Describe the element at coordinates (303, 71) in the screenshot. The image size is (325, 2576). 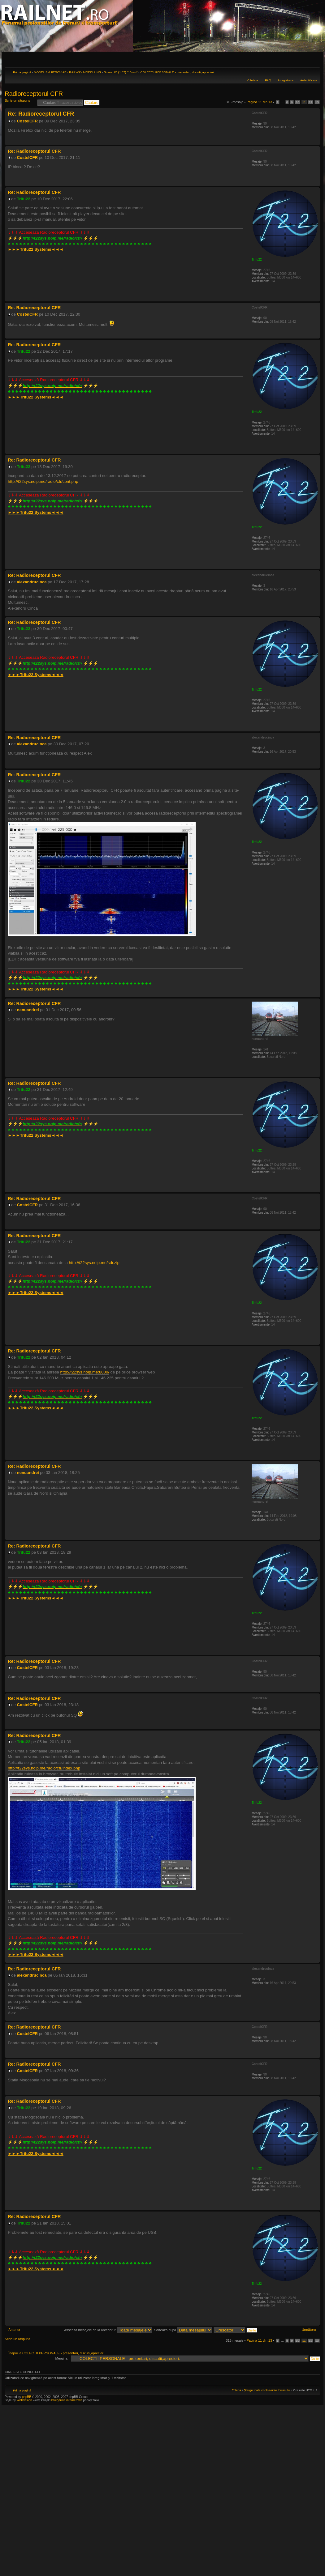
I see `Versiune printabilă` at that location.